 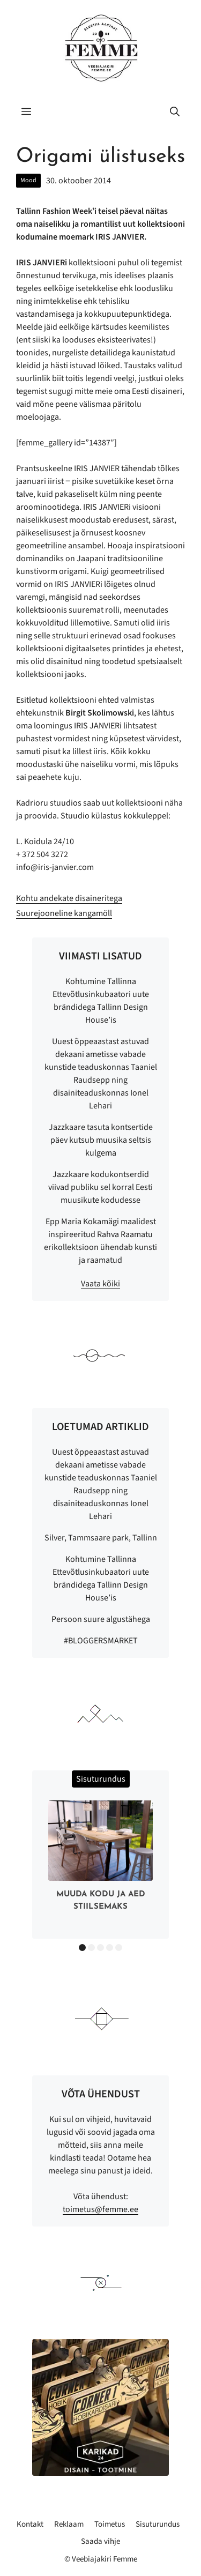 What do you see at coordinates (101, 1641) in the screenshot?
I see `#BLOGGERSMARKET` at bounding box center [101, 1641].